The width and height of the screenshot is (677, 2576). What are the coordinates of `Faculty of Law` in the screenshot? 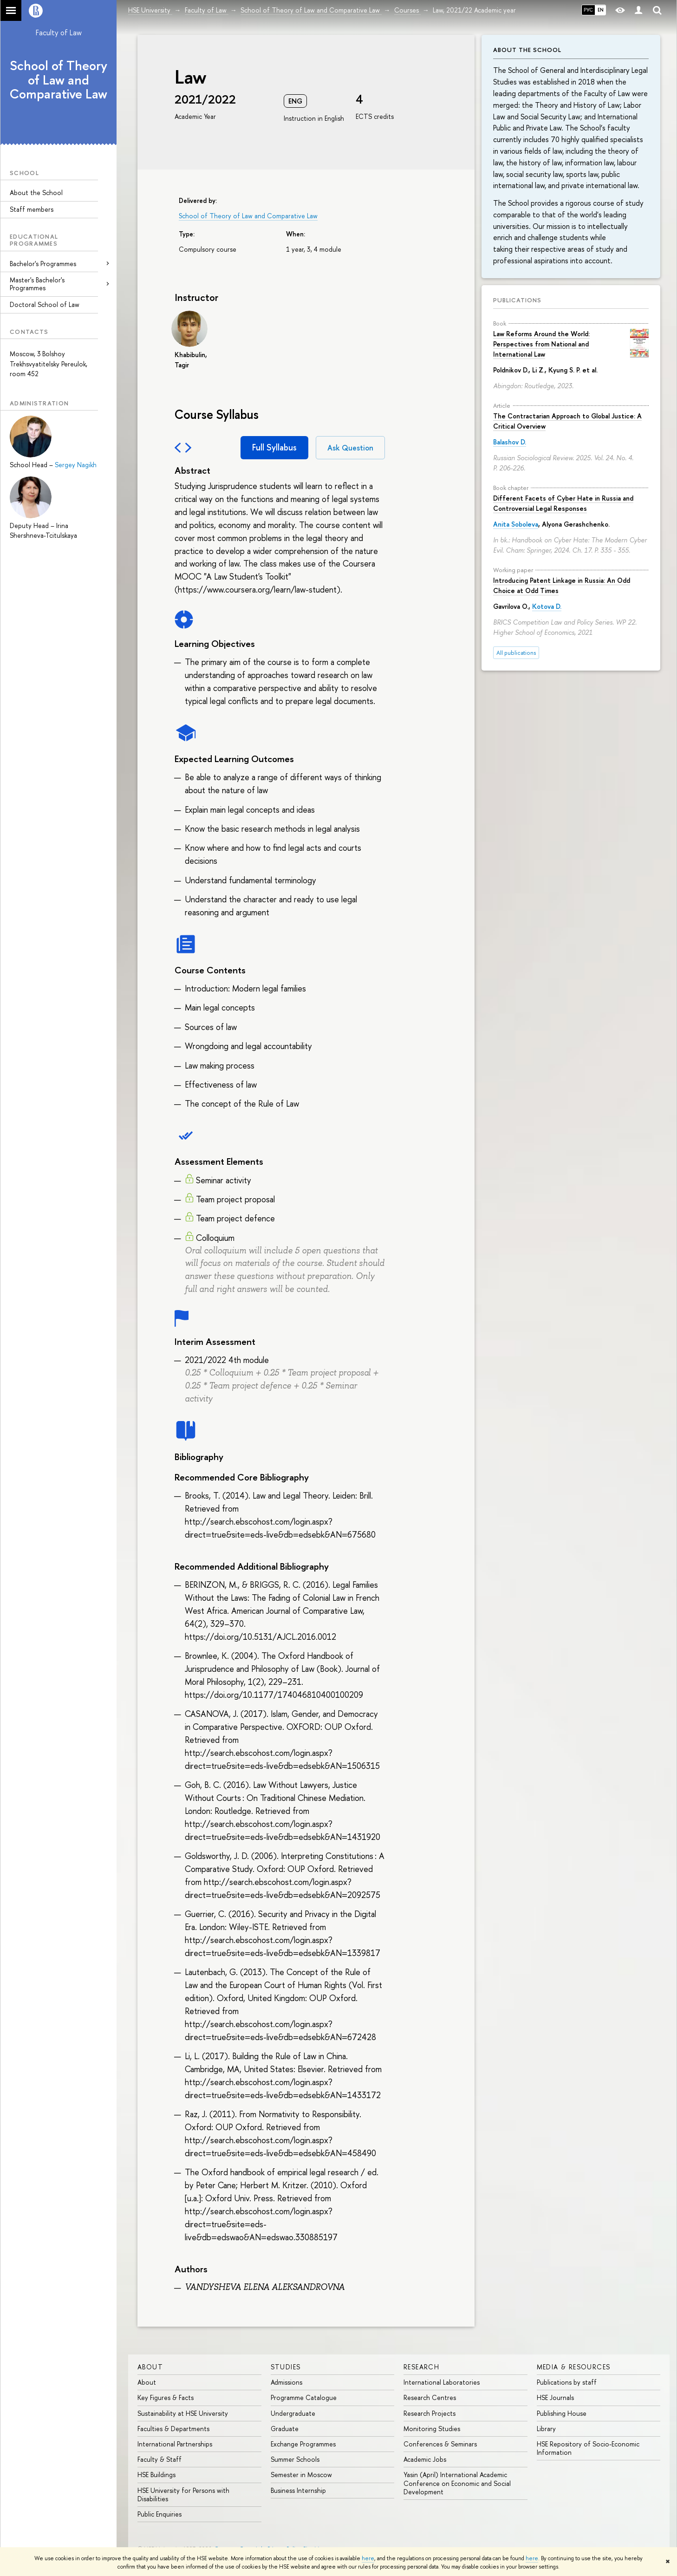 It's located at (59, 32).